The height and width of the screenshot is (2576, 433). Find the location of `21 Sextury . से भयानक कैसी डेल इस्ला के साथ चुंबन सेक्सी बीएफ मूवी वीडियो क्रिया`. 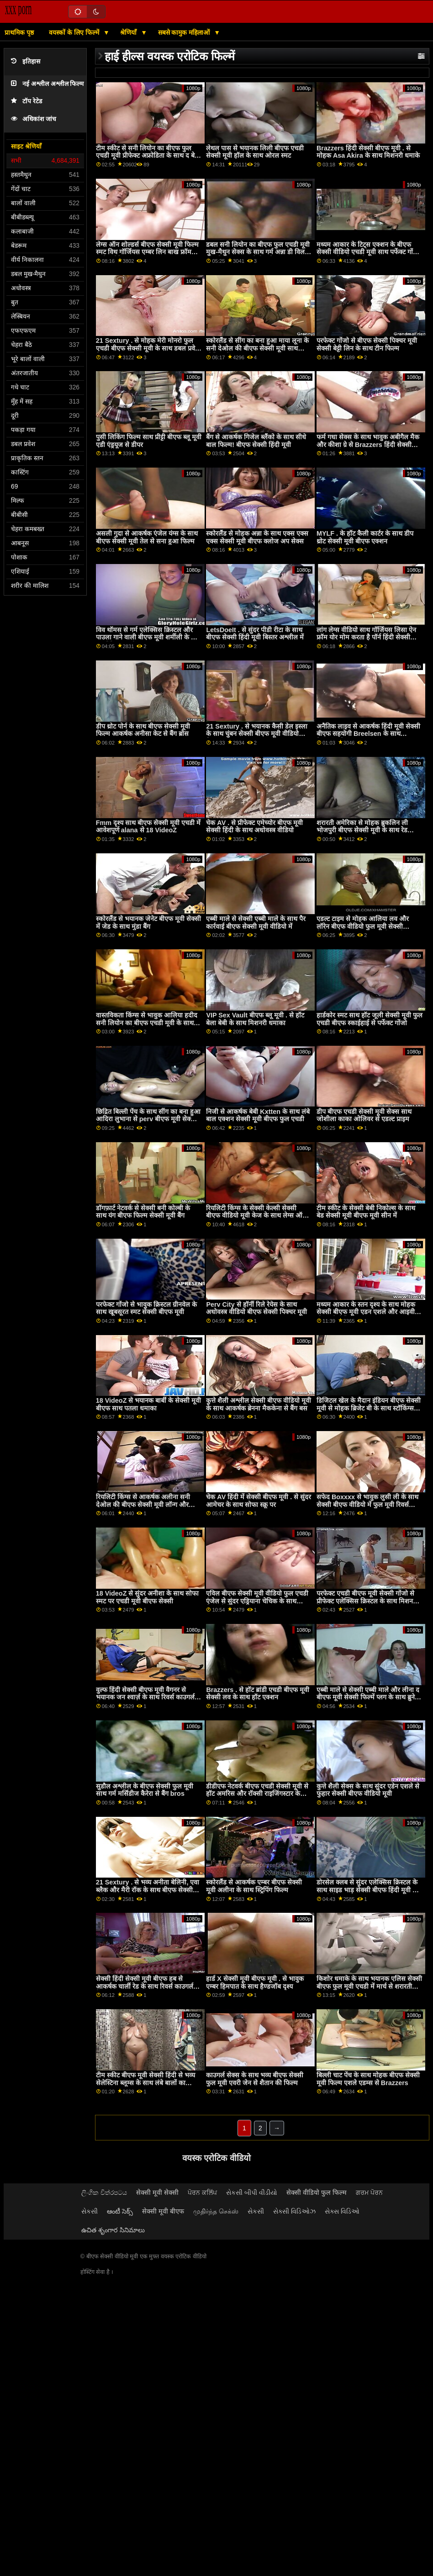

21 Sextury . से भयानक कैसी डेल इस्ला के साथ चुंबन सेक्सी बीएफ मूवी वीडियो क्रिया is located at coordinates (256, 734).